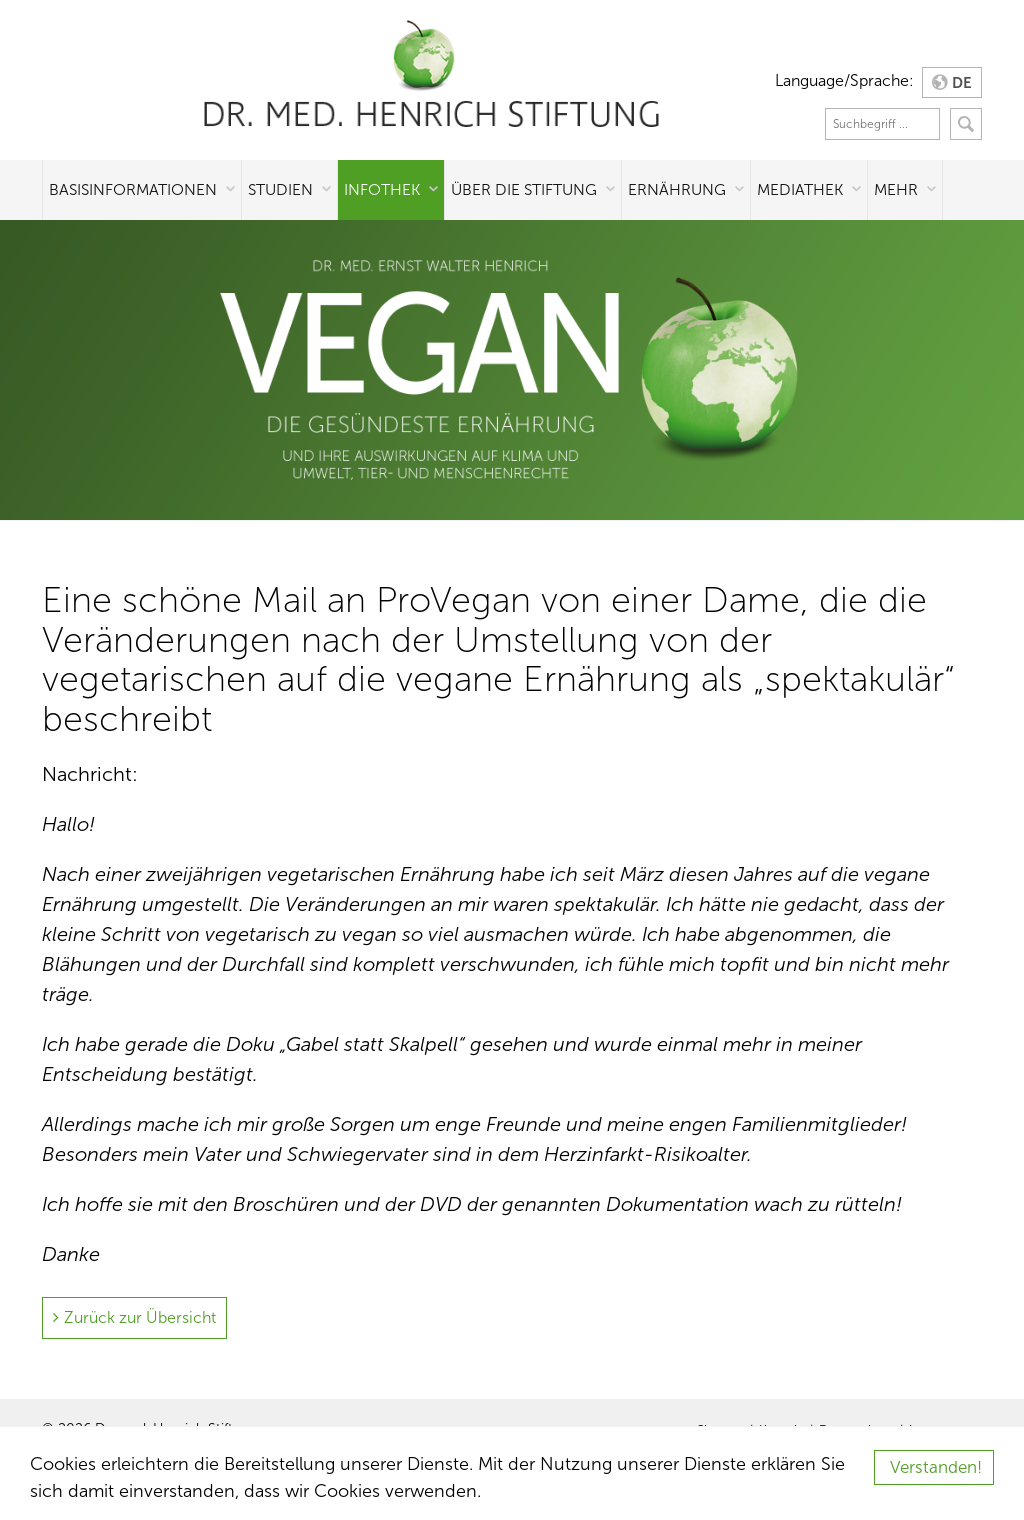 This screenshot has width=1024, height=1520. Describe the element at coordinates (677, 189) in the screenshot. I see `Ernährung` at that location.